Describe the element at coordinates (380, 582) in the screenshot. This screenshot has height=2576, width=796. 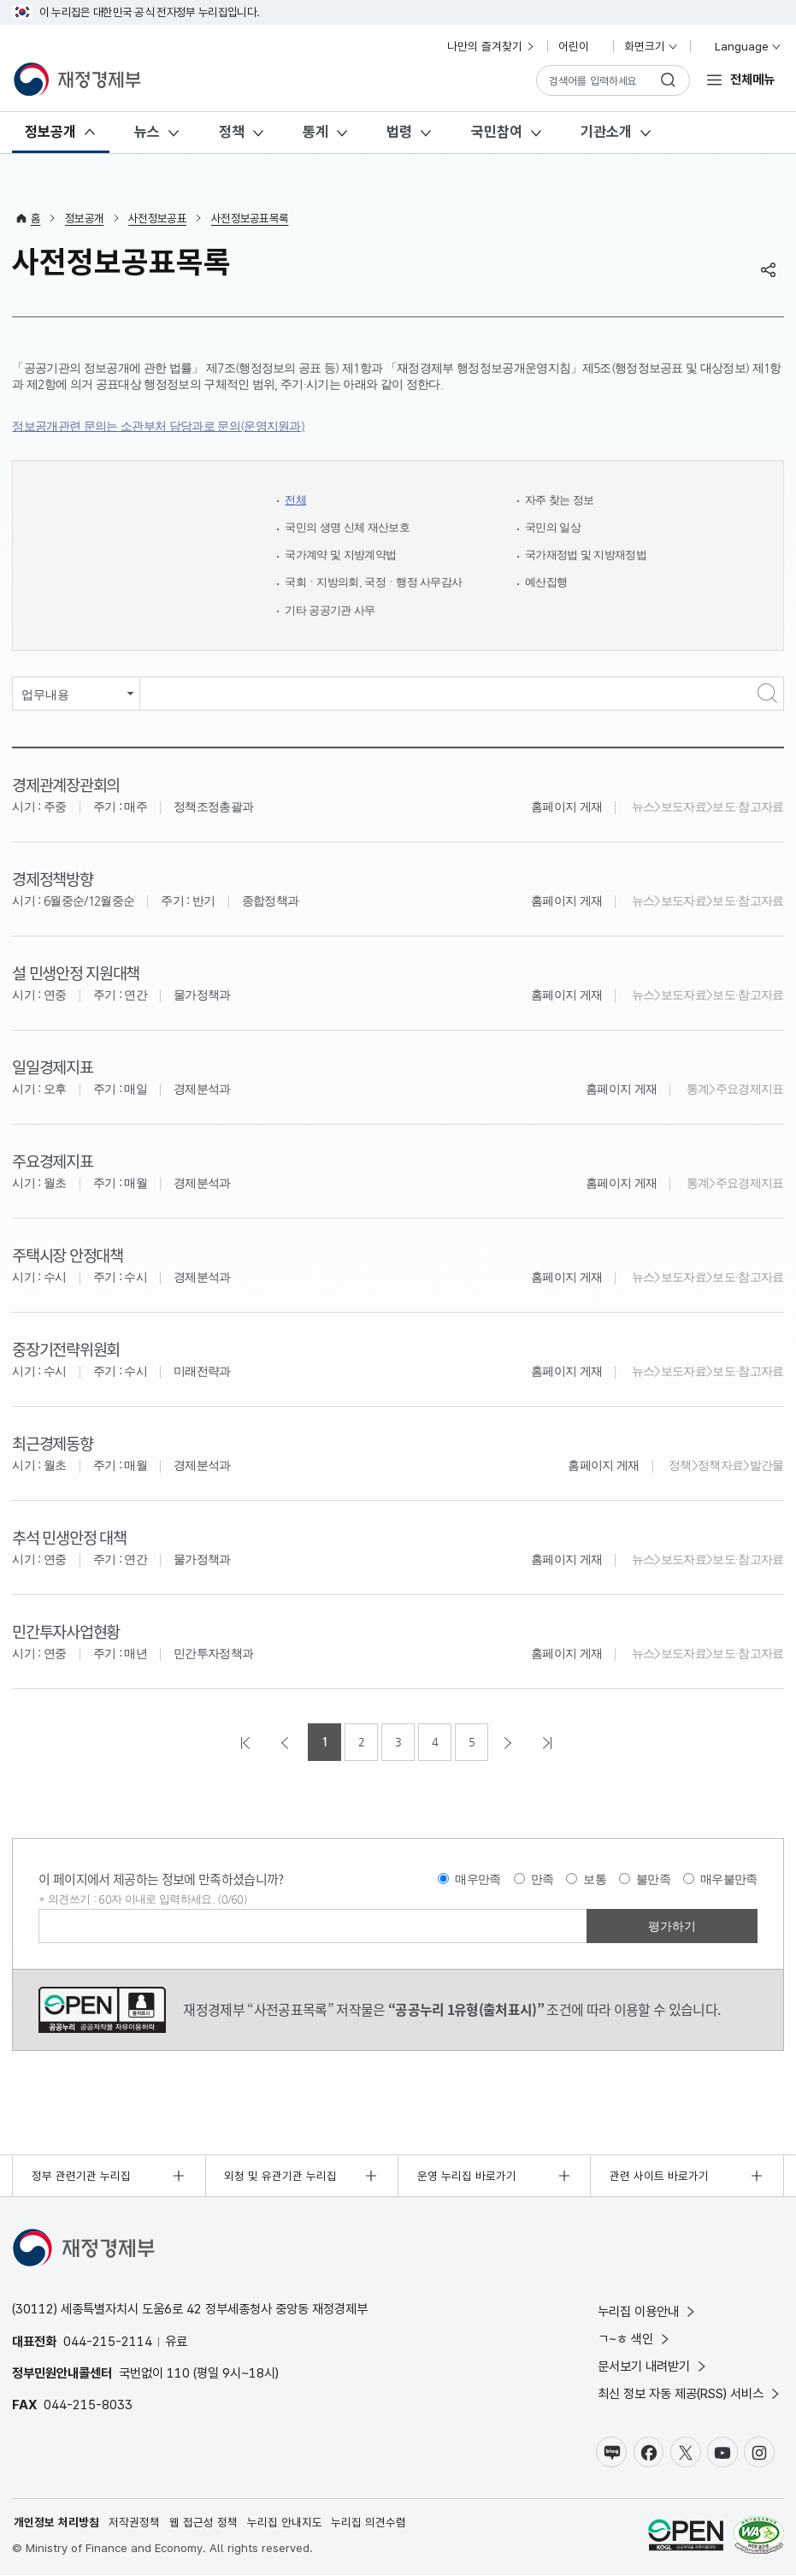
I see `국회ㆍ지방의회, 국정ㆍ행정 사무감사` at that location.